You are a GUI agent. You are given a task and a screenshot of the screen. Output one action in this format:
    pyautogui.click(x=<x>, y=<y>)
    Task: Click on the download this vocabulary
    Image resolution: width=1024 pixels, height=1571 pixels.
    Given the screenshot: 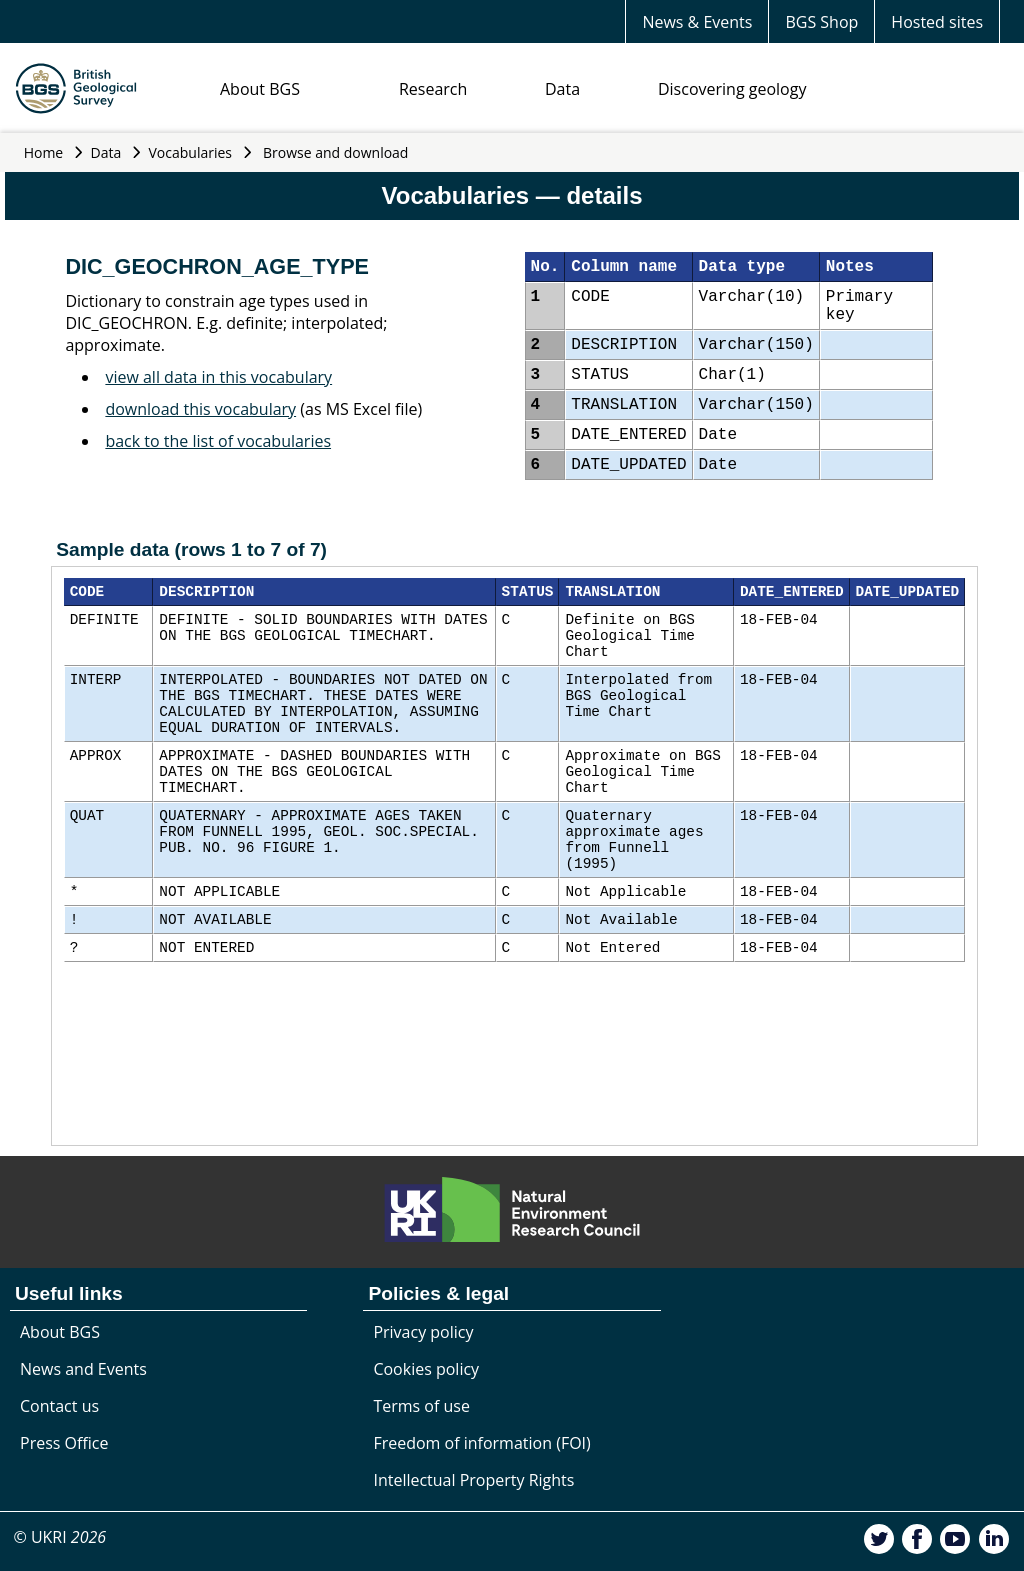 What is the action you would take?
    pyautogui.click(x=200, y=409)
    